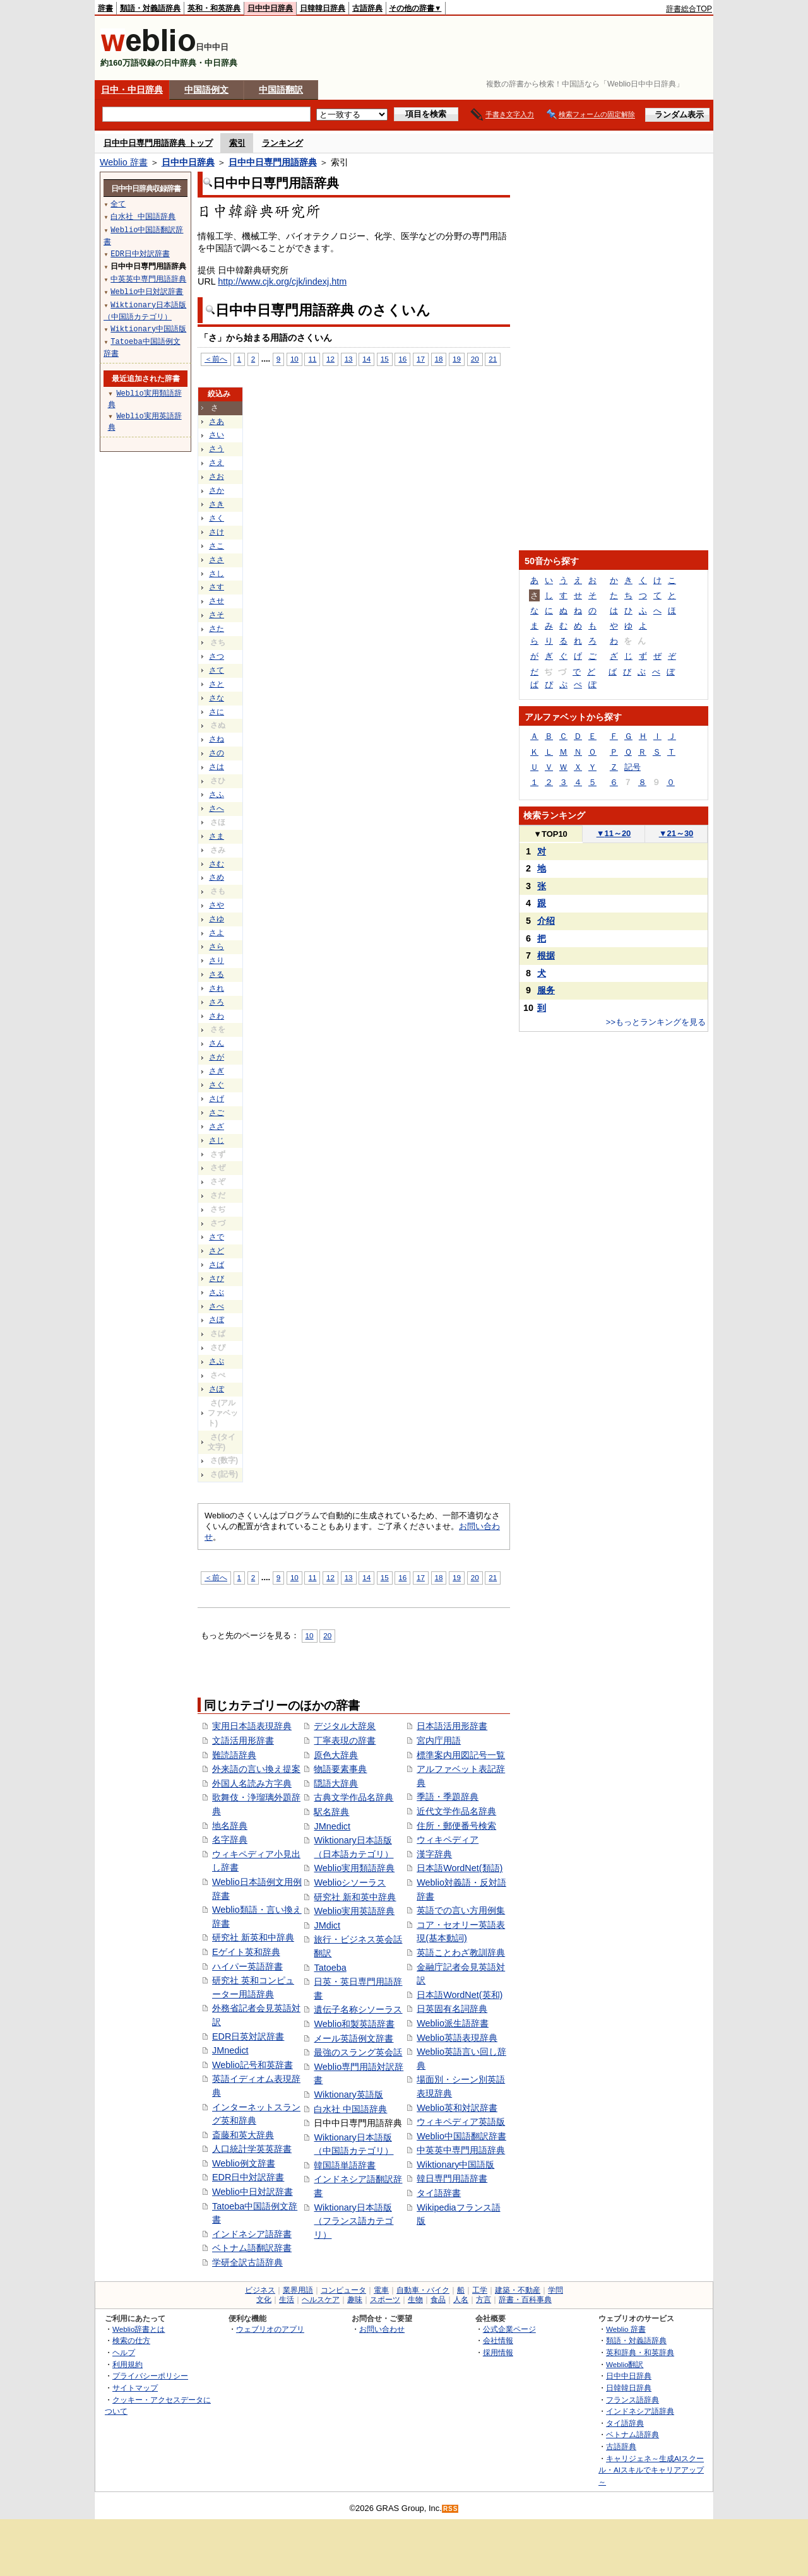  What do you see at coordinates (614, 833) in the screenshot?
I see `11～20` at bounding box center [614, 833].